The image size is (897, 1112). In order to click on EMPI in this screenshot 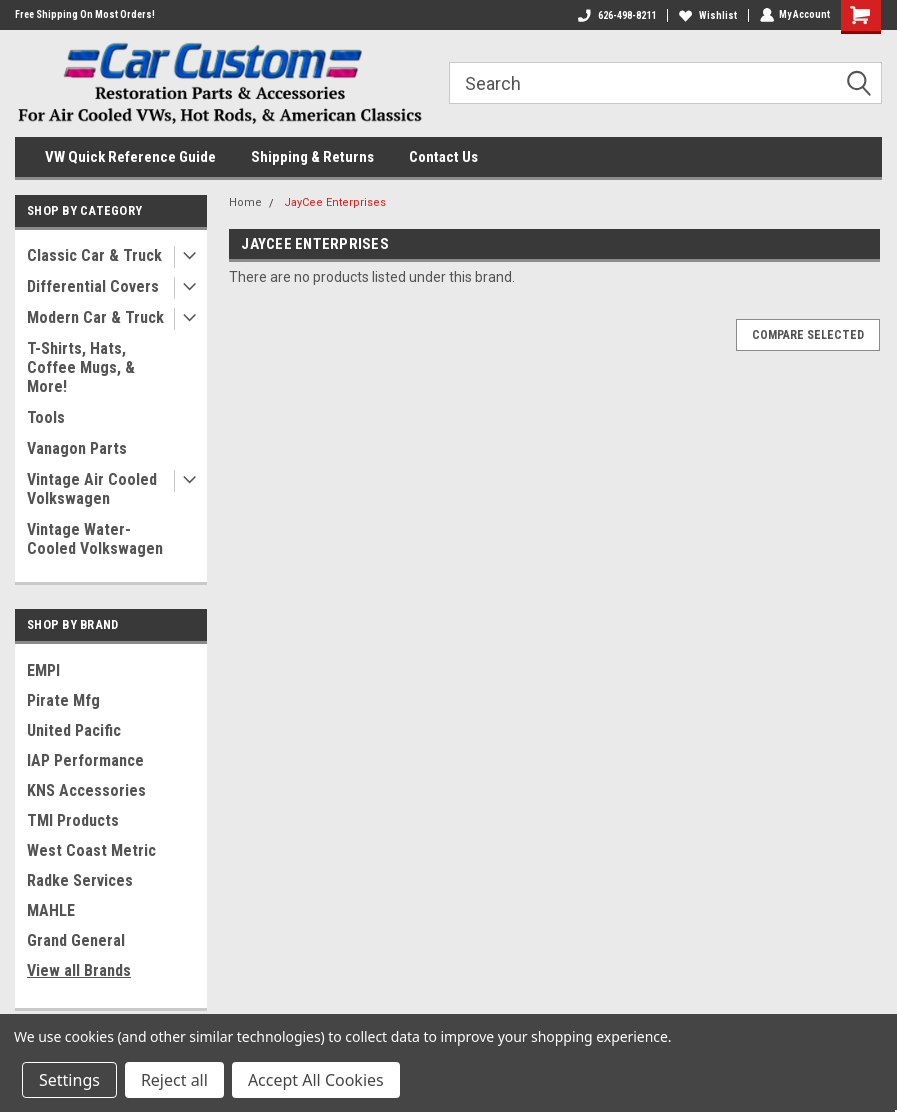, I will do `click(43, 670)`.